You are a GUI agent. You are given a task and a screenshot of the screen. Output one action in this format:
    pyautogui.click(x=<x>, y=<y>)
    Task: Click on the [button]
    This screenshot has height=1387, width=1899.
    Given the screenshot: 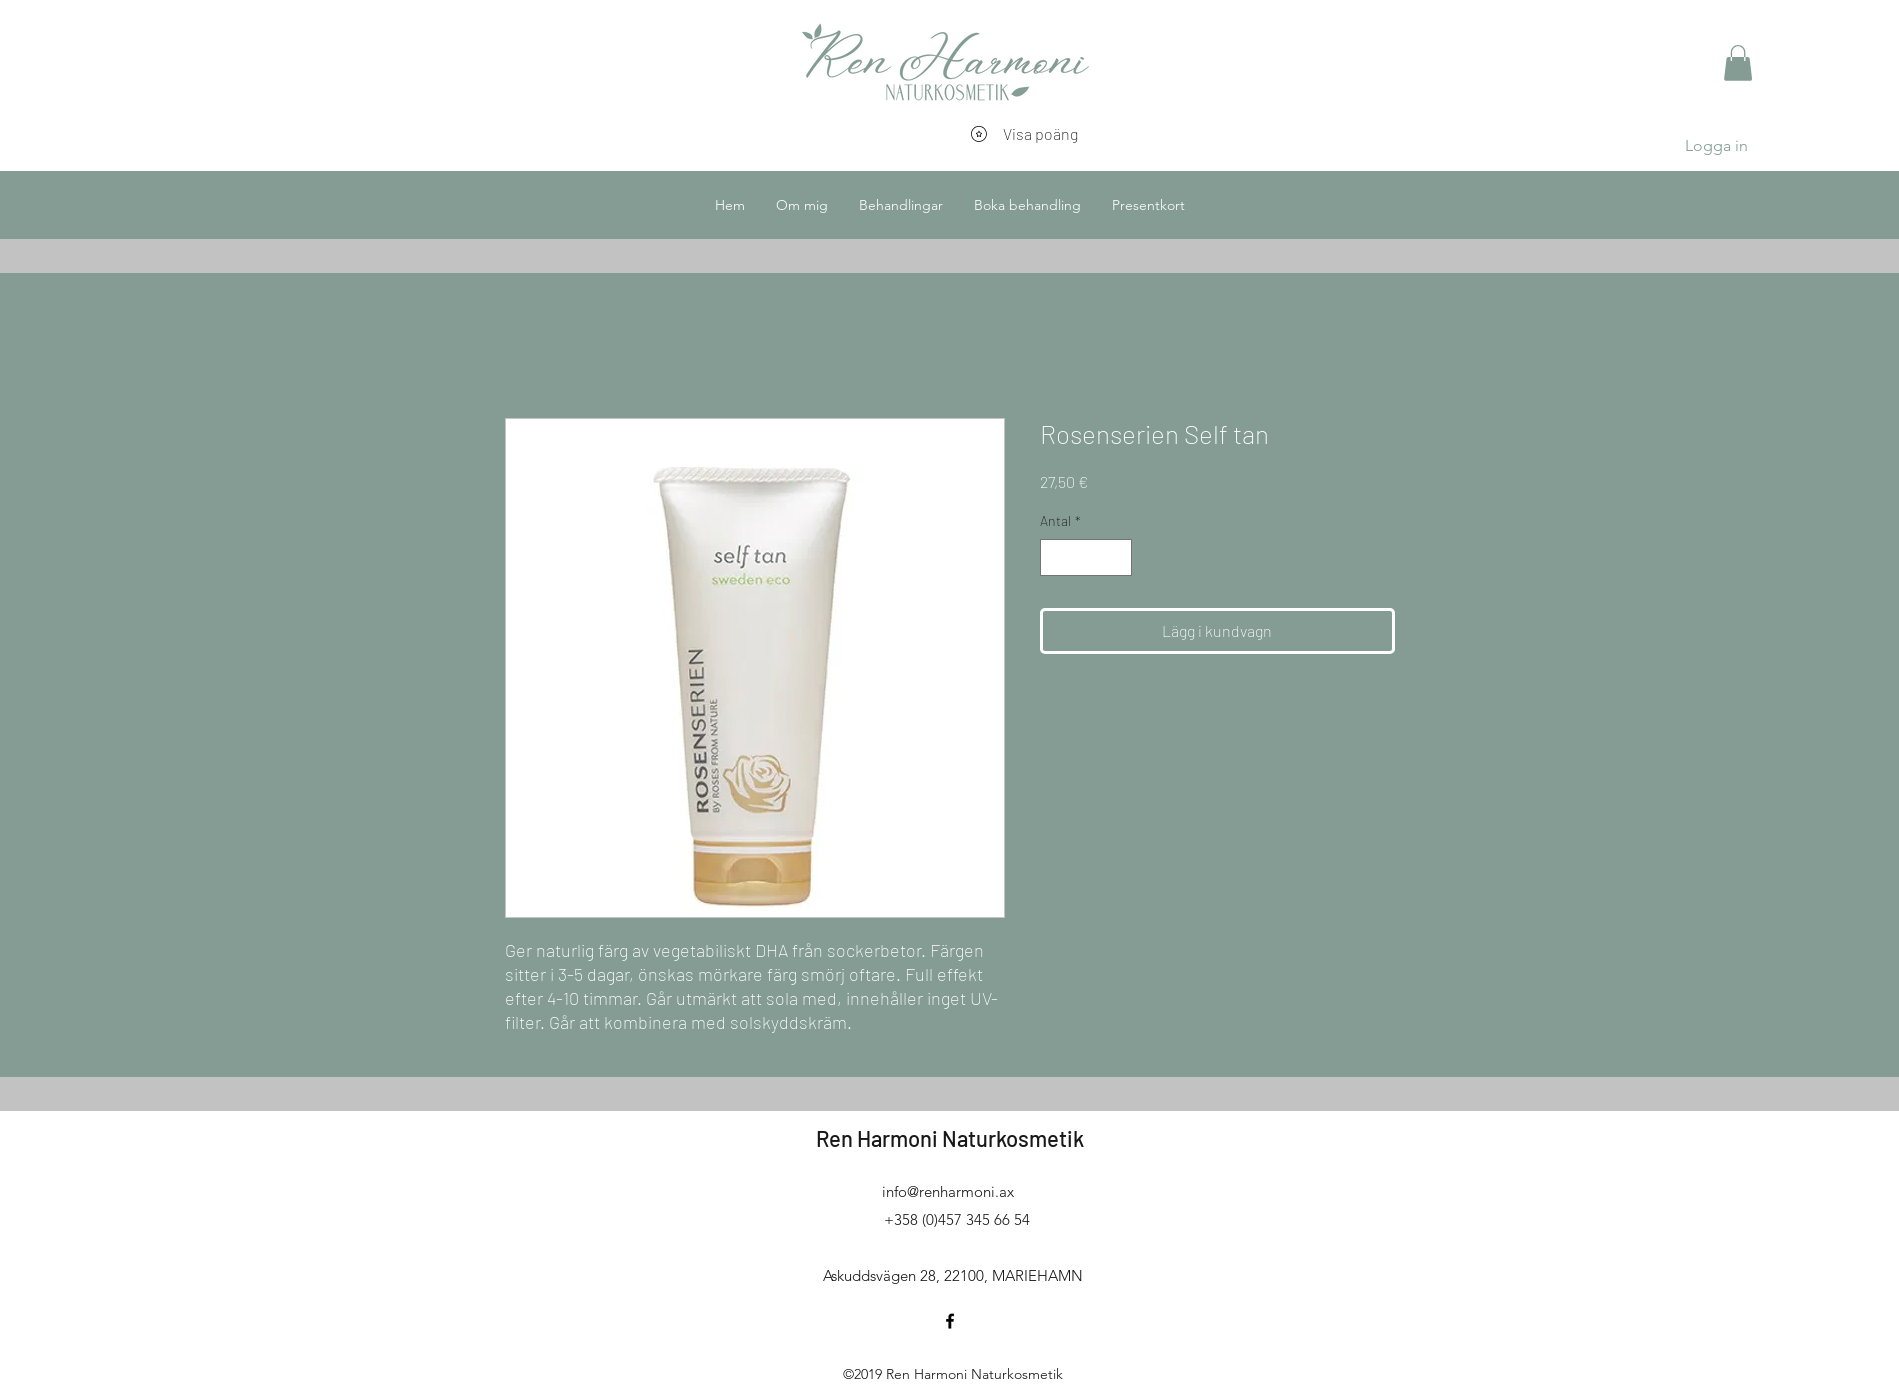 What is the action you would take?
    pyautogui.click(x=1738, y=63)
    